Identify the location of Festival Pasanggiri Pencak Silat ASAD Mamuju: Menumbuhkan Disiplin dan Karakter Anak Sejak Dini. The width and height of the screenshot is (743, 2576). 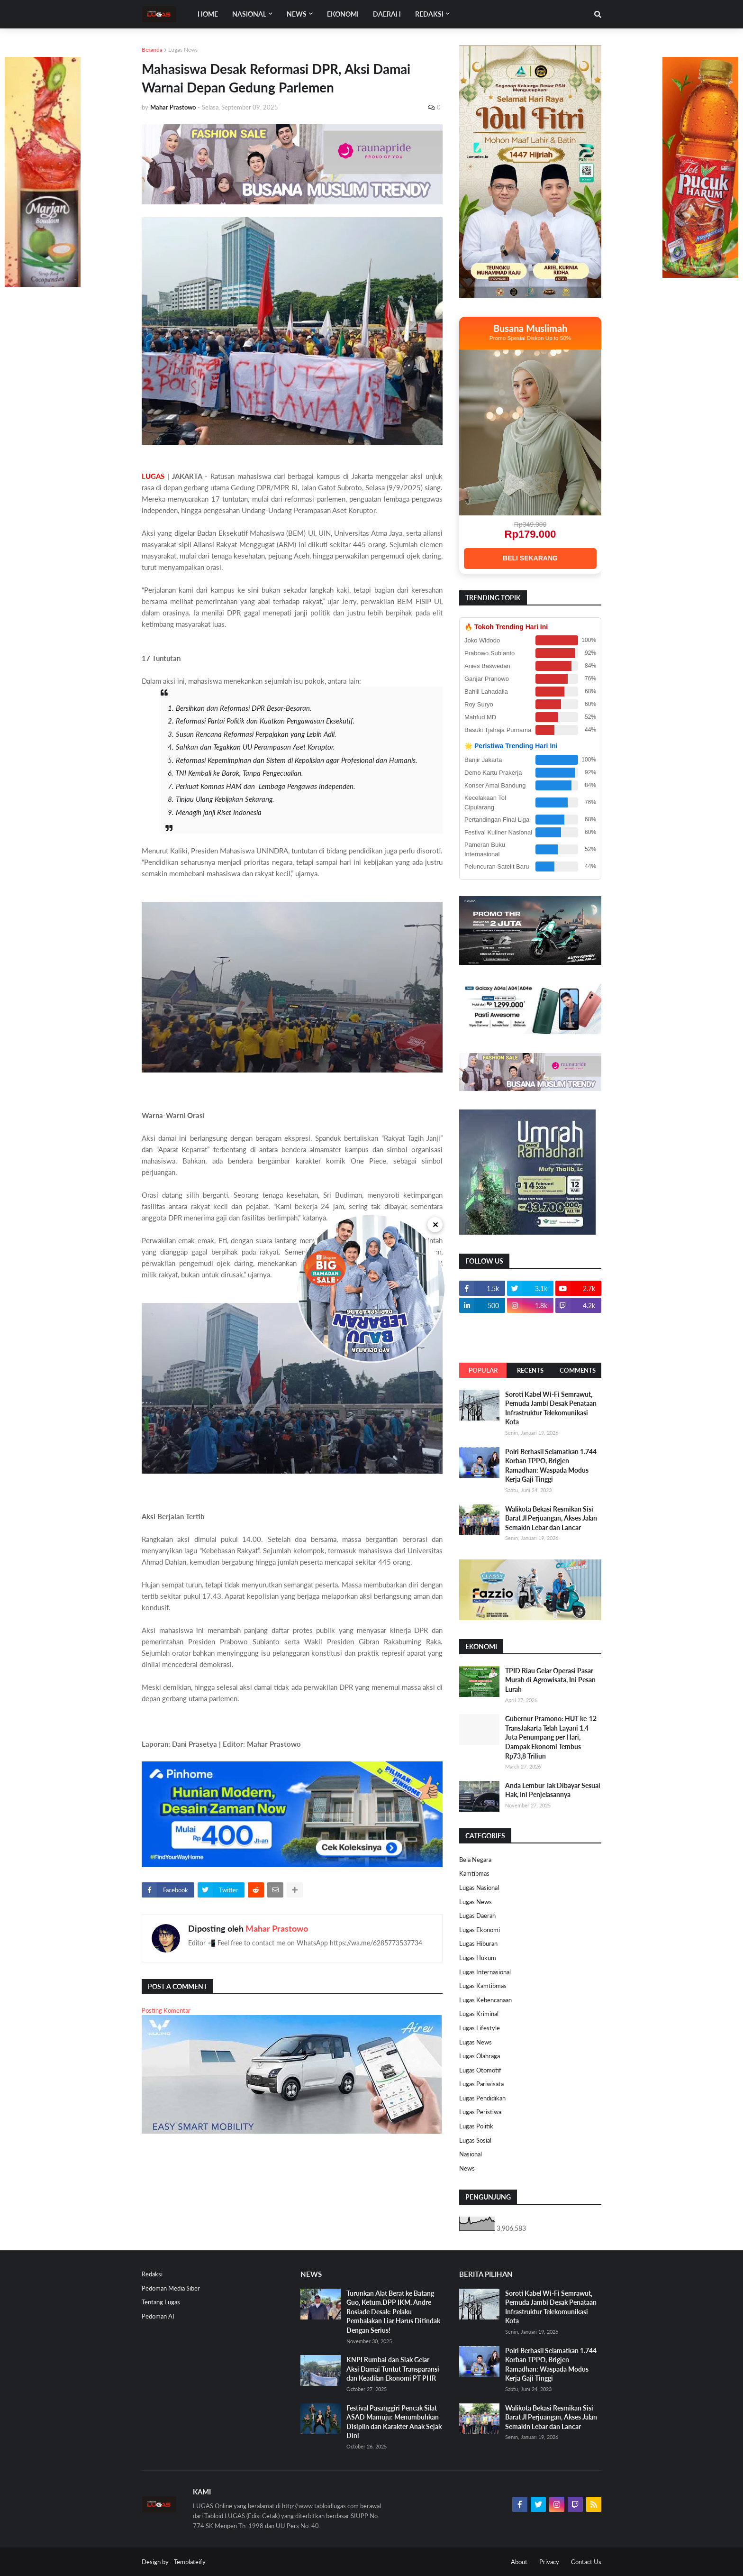
(394, 2422).